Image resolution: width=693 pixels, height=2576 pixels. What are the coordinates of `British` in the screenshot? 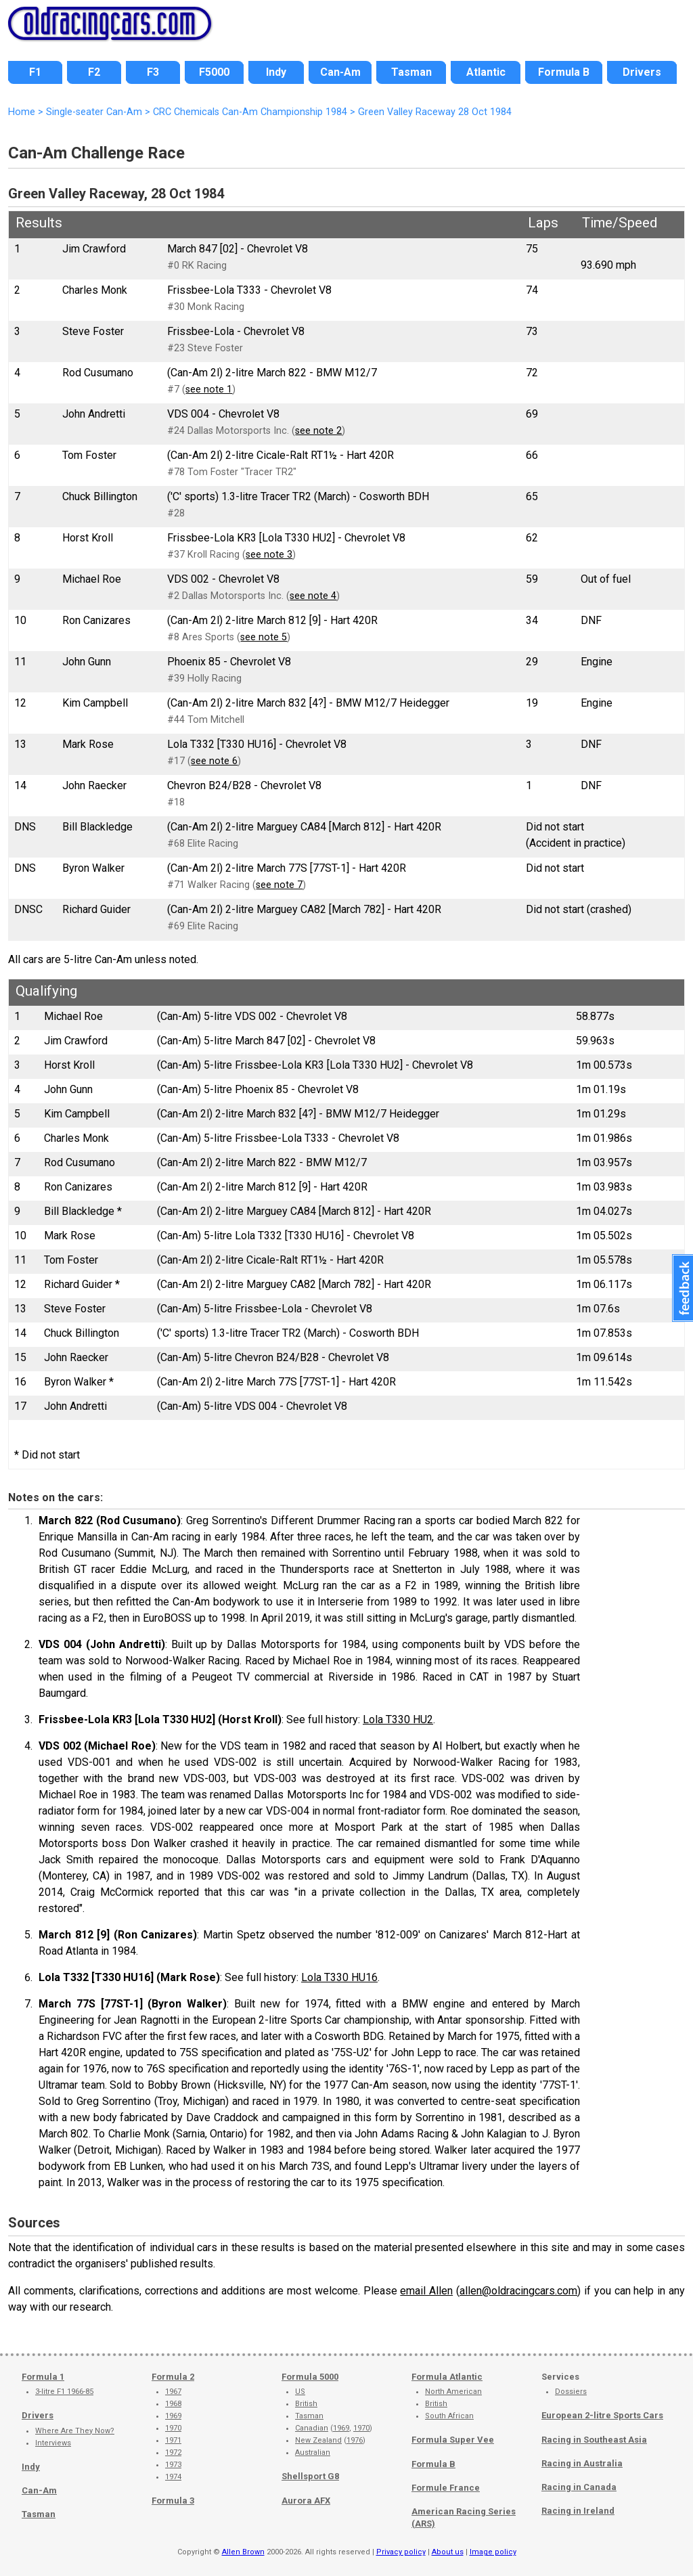 It's located at (306, 2403).